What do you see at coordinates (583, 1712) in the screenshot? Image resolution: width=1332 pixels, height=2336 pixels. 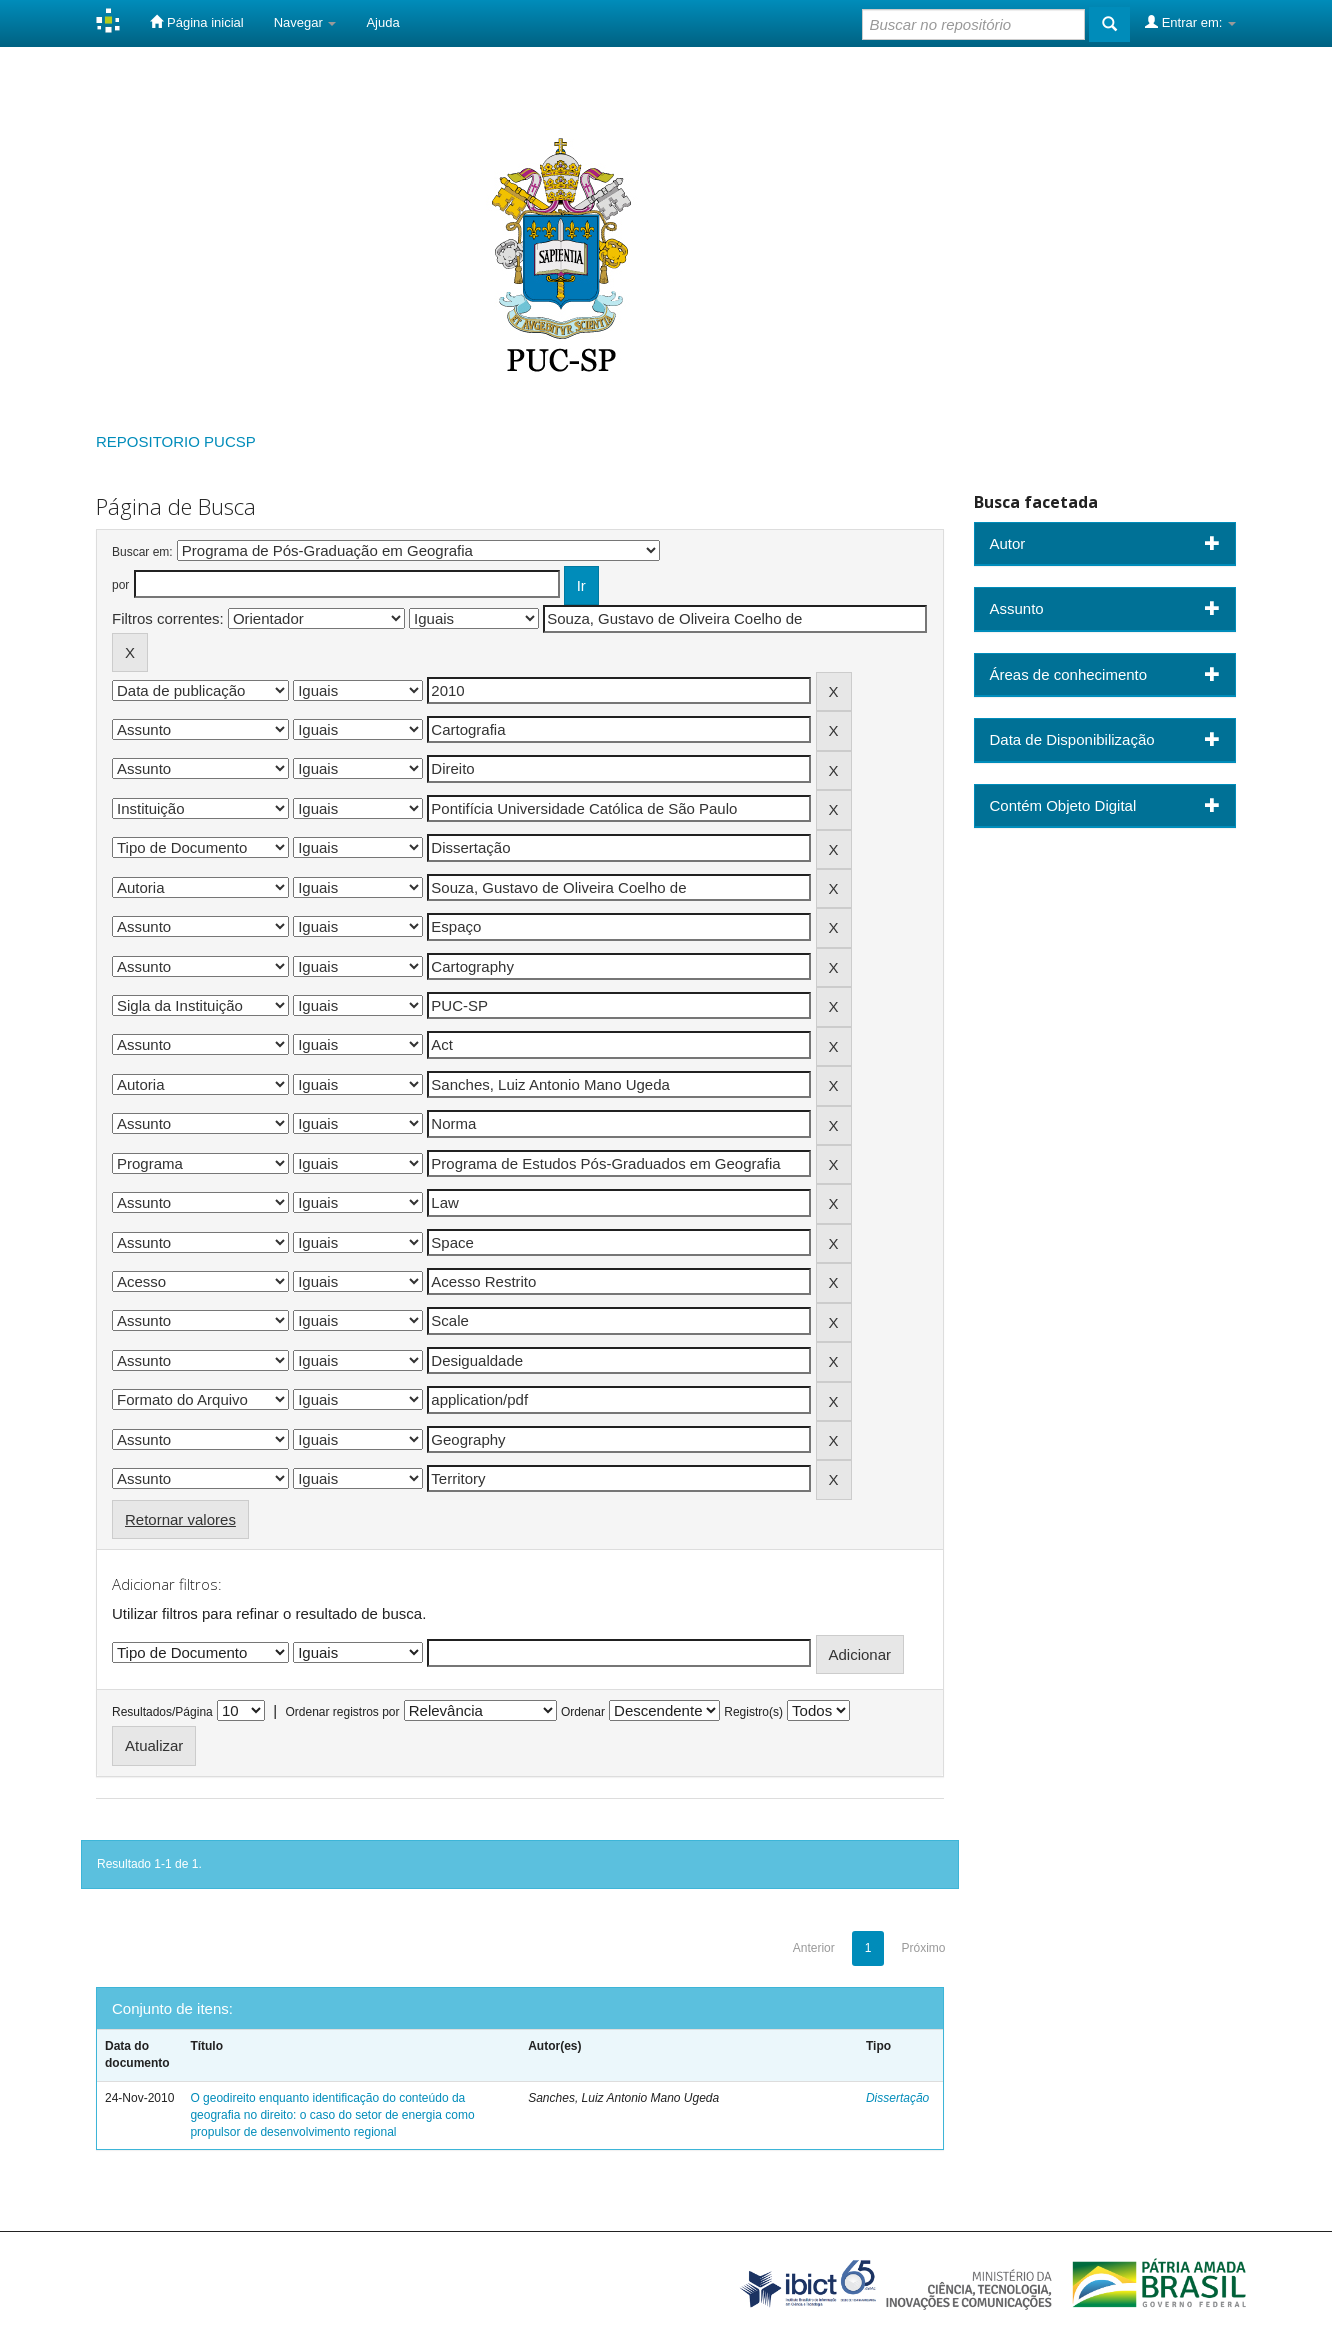 I see `Ordenar` at bounding box center [583, 1712].